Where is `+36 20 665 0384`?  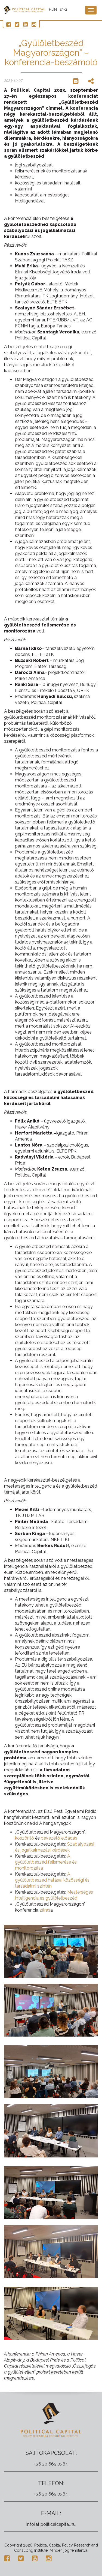 +36 20 665 0384 is located at coordinates (51, 2464).